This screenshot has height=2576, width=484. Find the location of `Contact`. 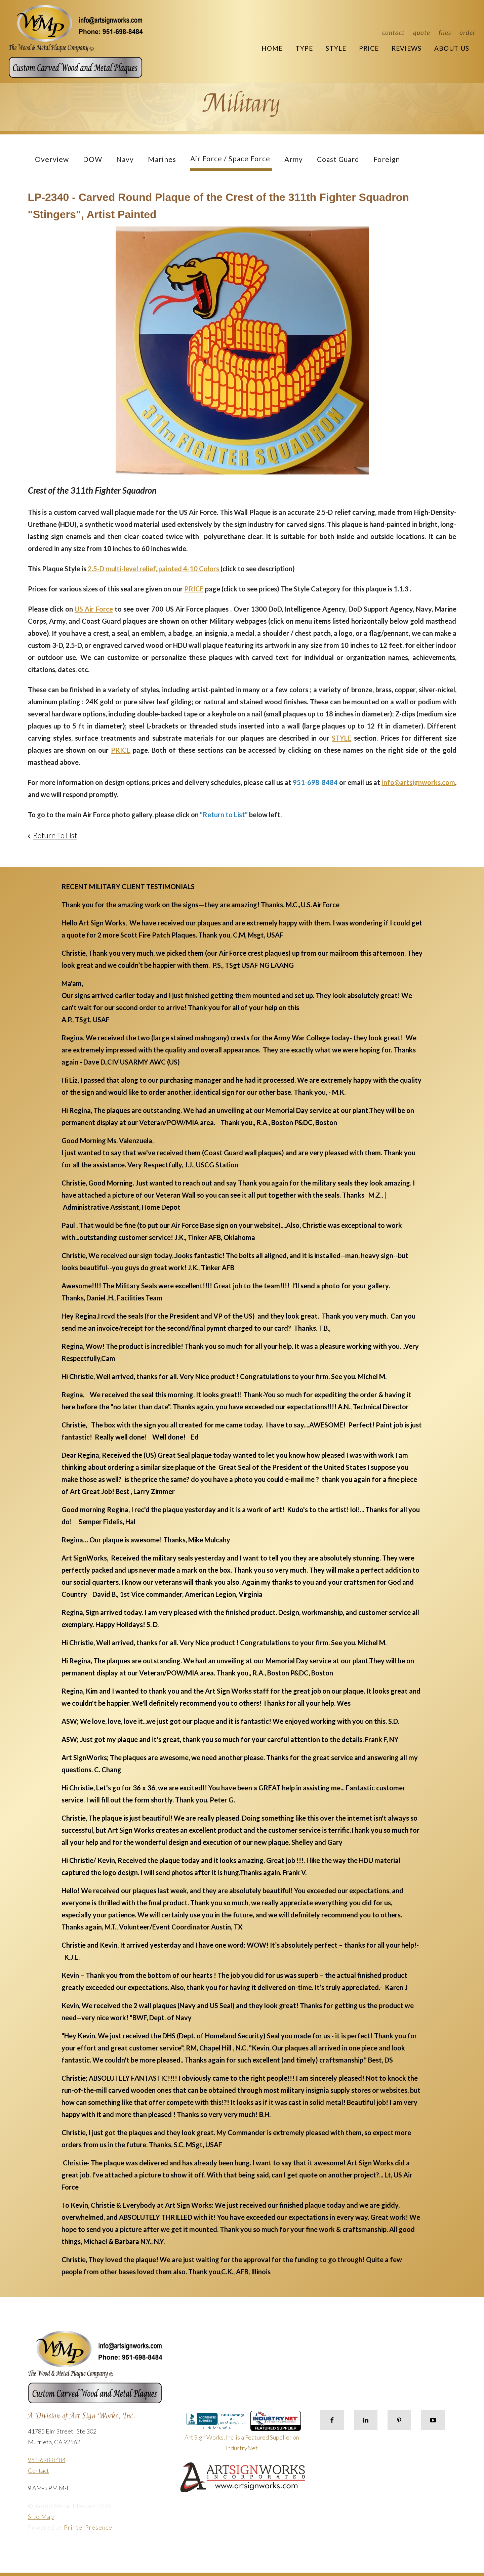

Contact is located at coordinates (393, 32).